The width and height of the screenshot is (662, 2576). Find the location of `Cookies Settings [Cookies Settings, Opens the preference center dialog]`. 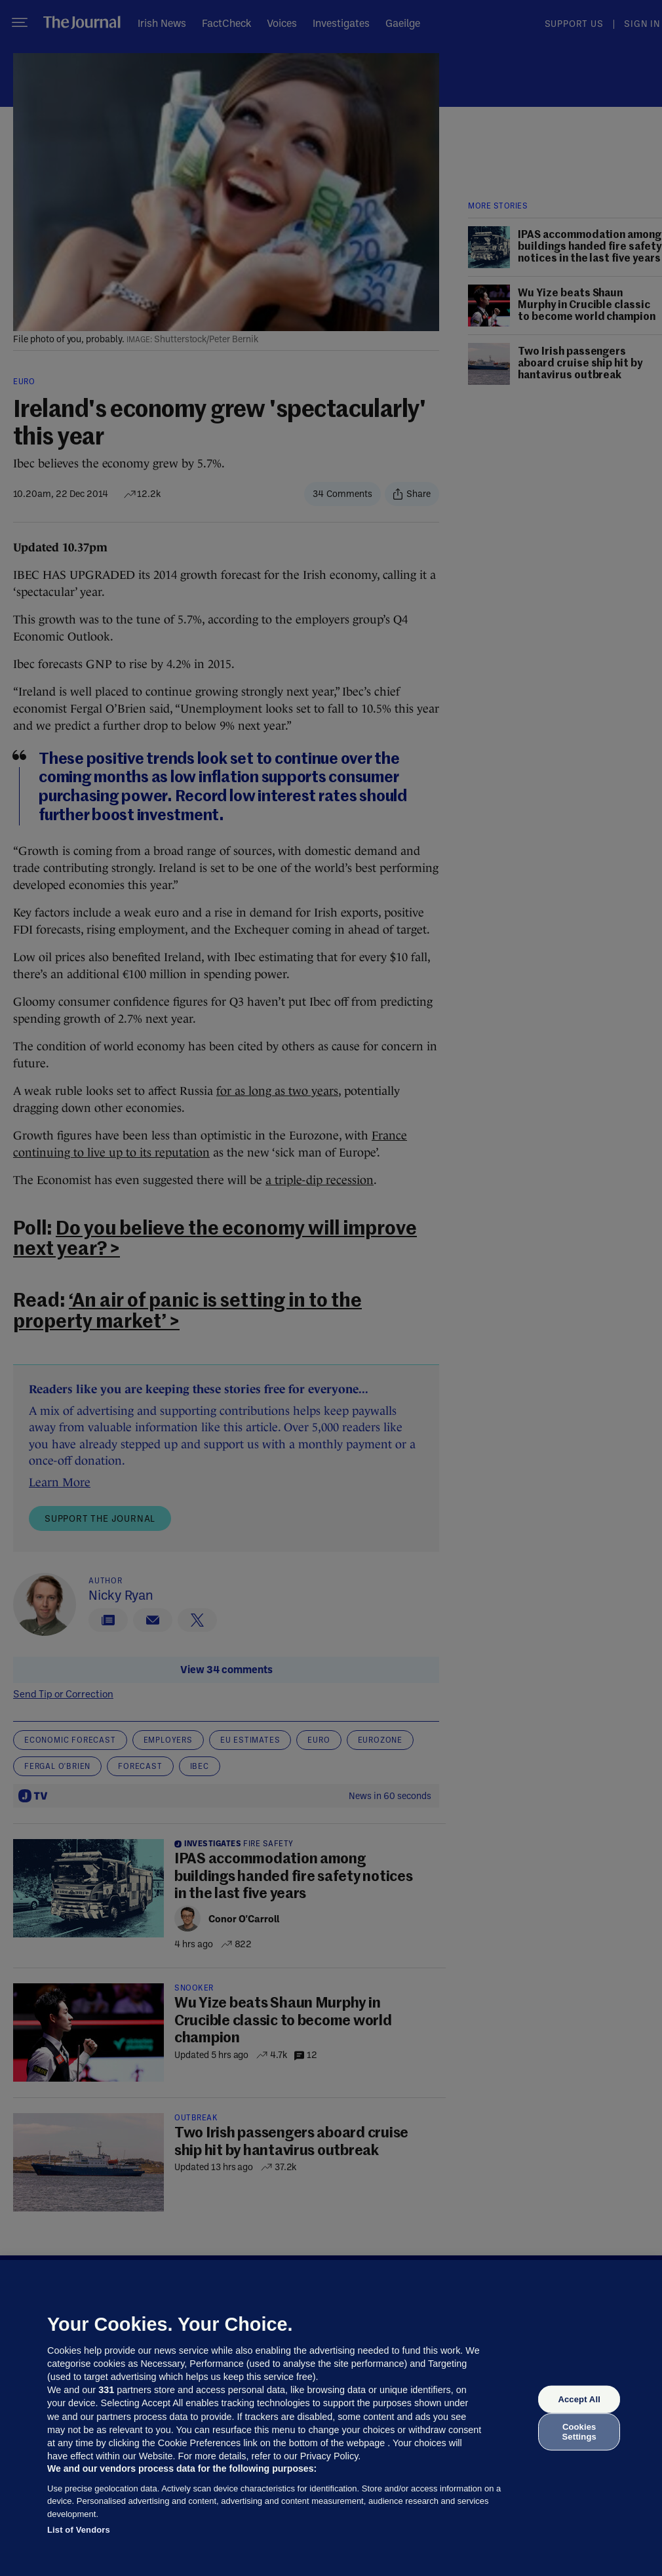

Cookies Settings [Cookies Settings, Opens the preference center dialog] is located at coordinates (579, 2431).